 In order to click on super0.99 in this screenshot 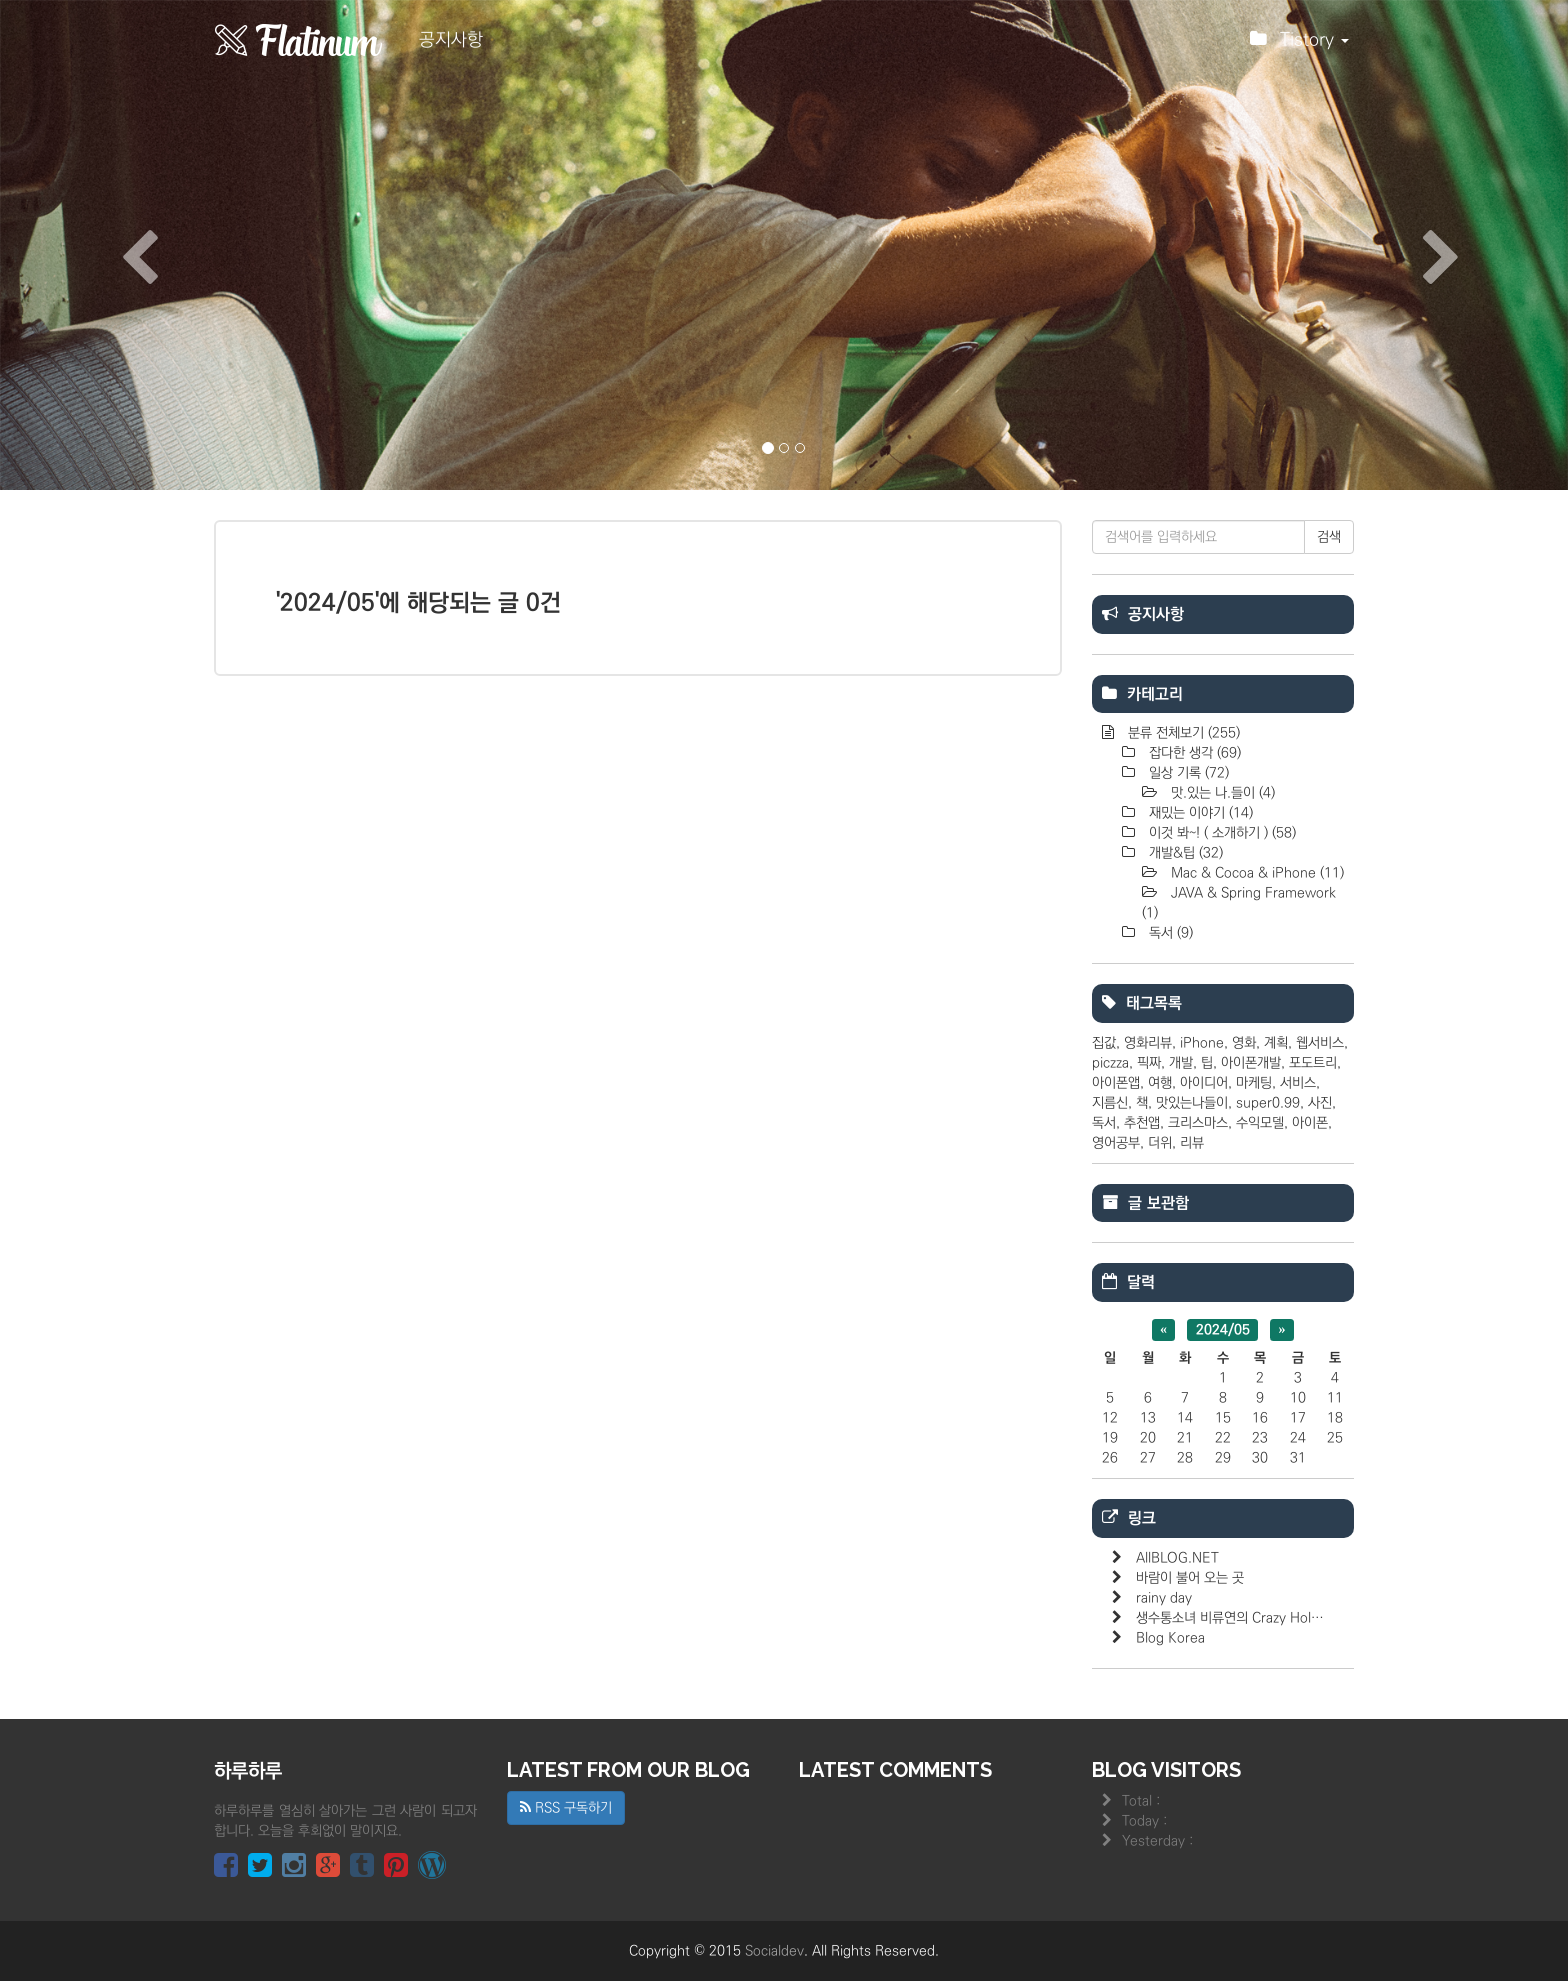, I will do `click(1268, 1103)`.